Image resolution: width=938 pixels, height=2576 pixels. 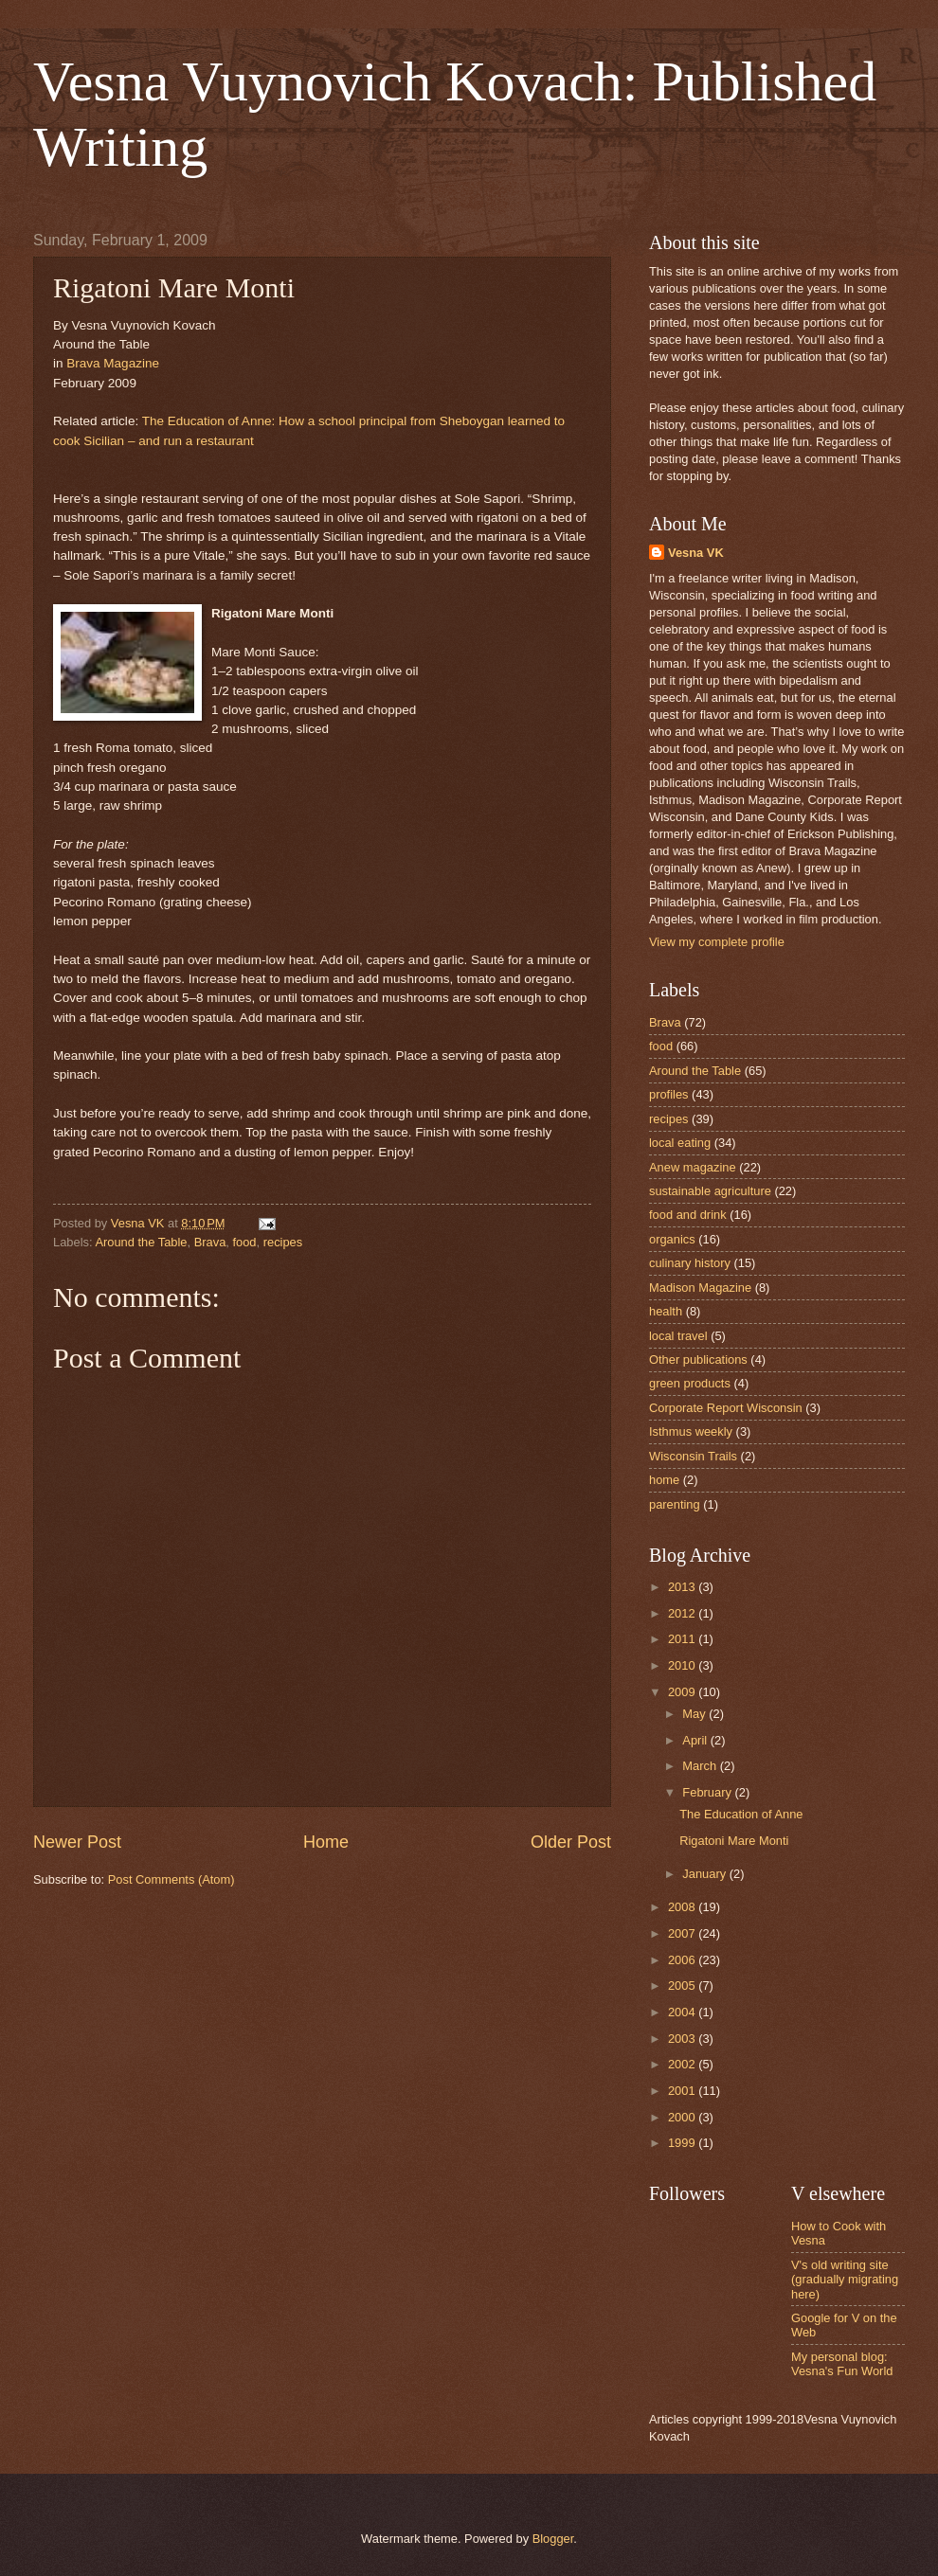 What do you see at coordinates (683, 2117) in the screenshot?
I see `2000` at bounding box center [683, 2117].